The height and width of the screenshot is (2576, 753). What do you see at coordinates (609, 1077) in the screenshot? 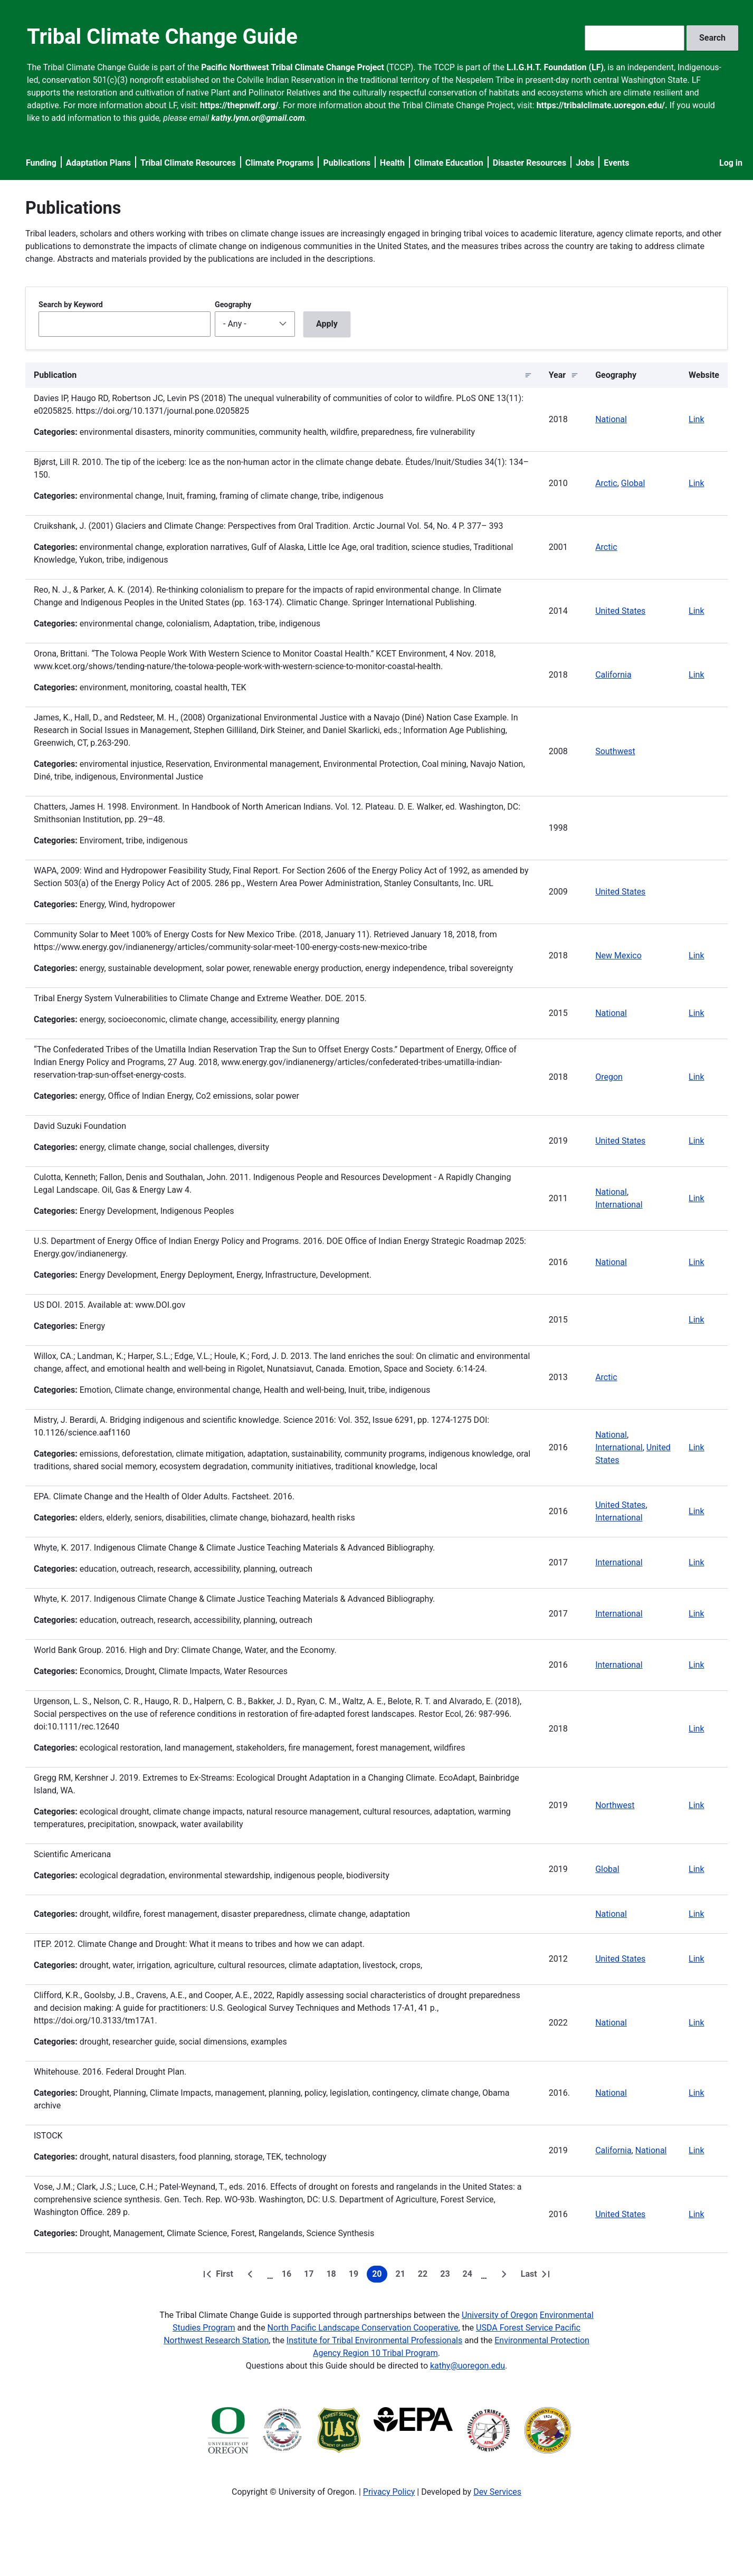
I see `Oregon` at bounding box center [609, 1077].